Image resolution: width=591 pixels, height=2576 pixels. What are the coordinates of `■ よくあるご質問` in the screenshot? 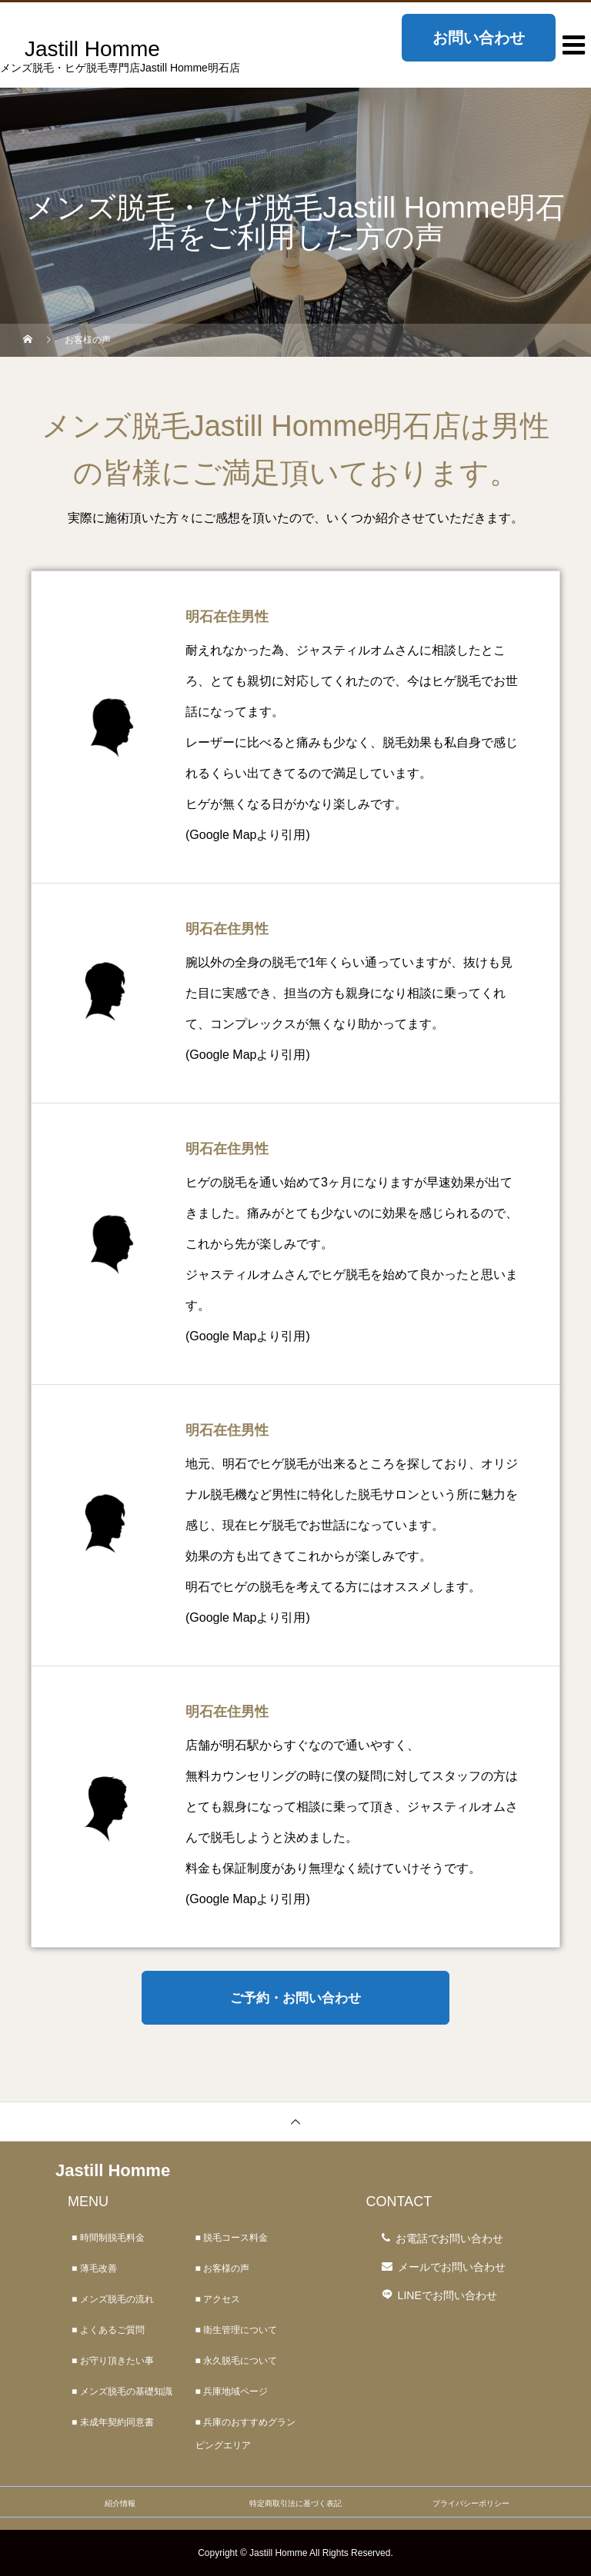 It's located at (108, 2330).